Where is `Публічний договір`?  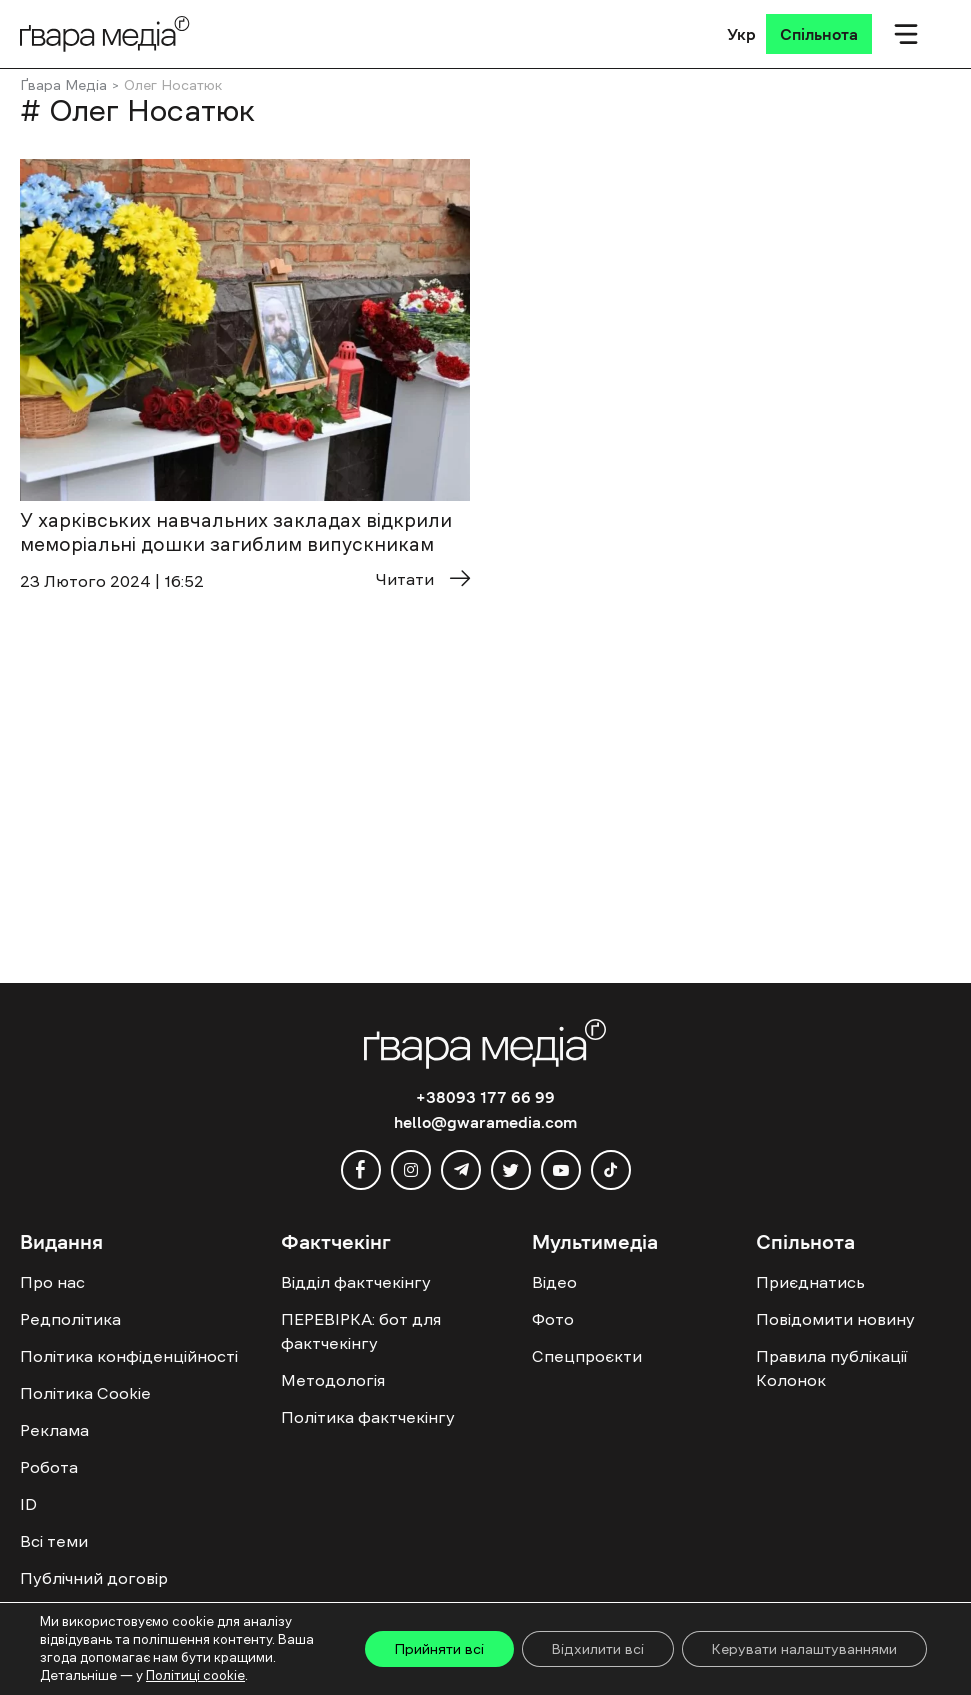
Публічний договір is located at coordinates (94, 1578).